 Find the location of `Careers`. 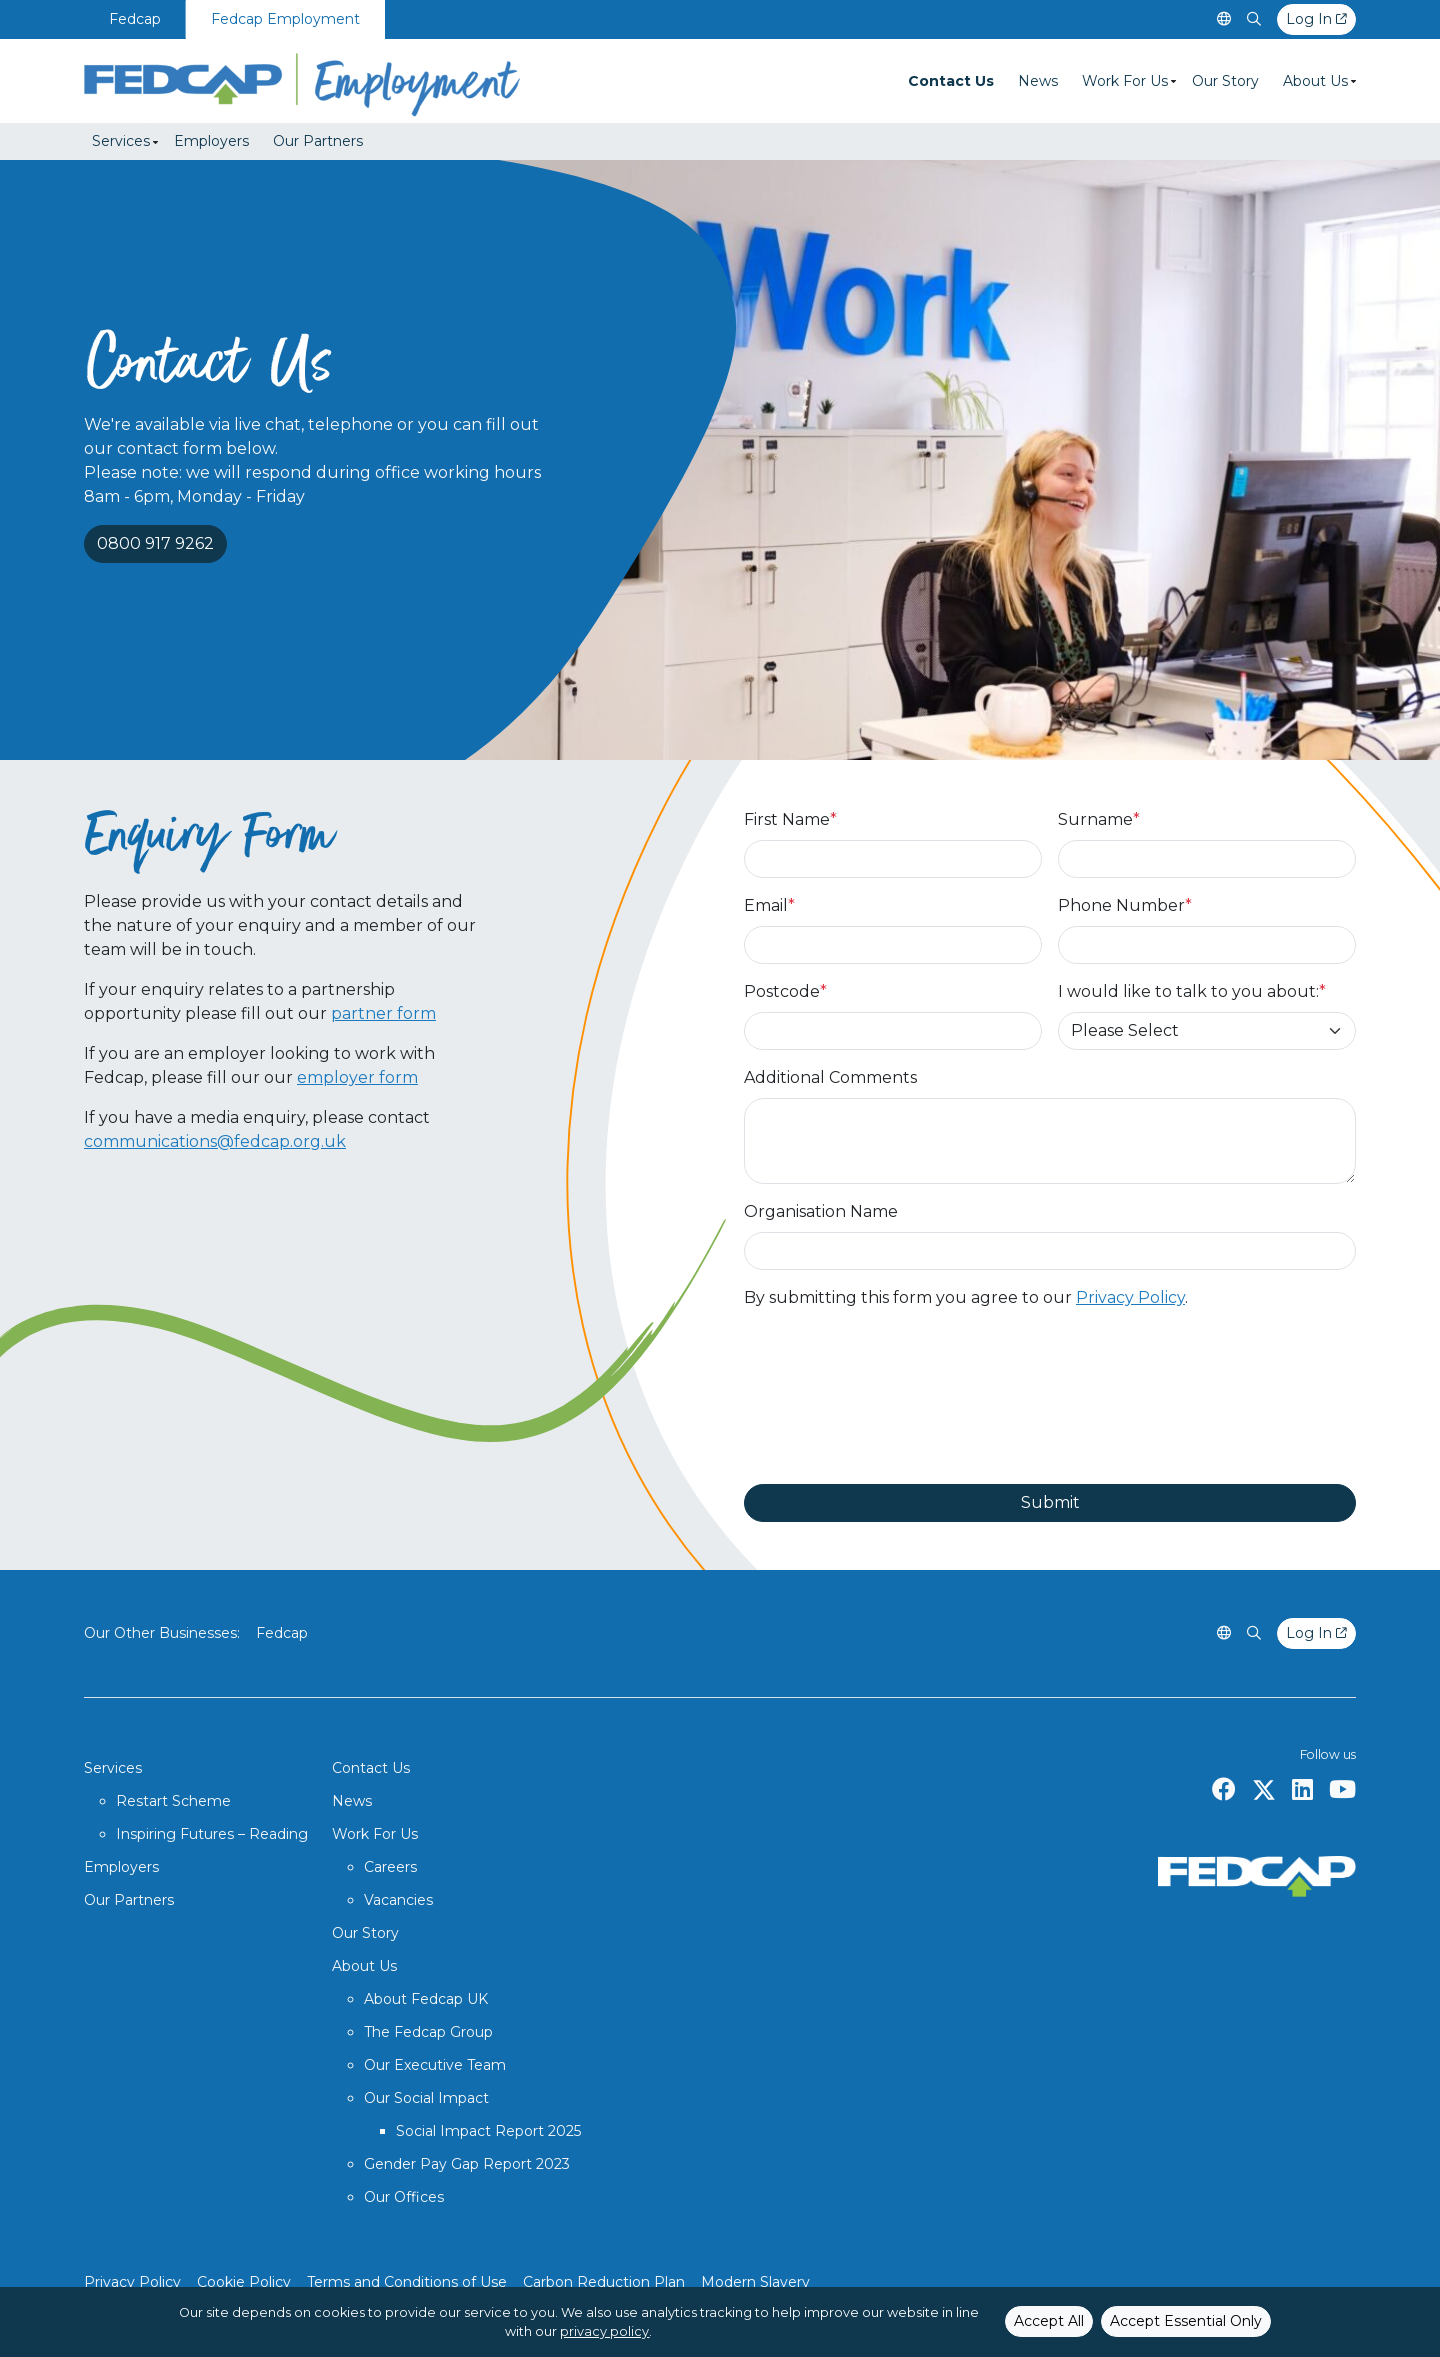

Careers is located at coordinates (390, 1867).